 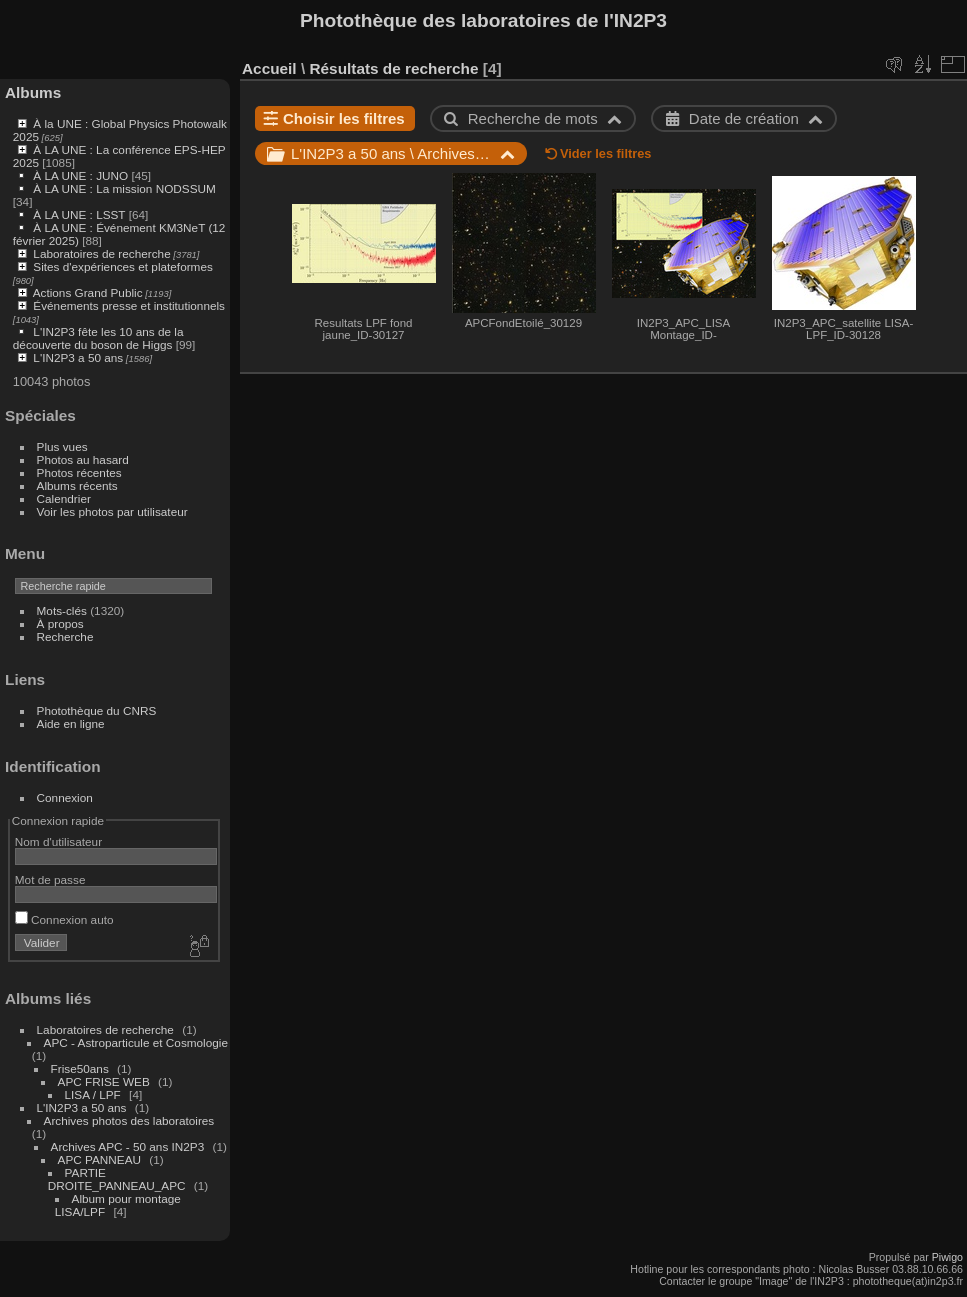 What do you see at coordinates (79, 472) in the screenshot?
I see `Photos récentes` at bounding box center [79, 472].